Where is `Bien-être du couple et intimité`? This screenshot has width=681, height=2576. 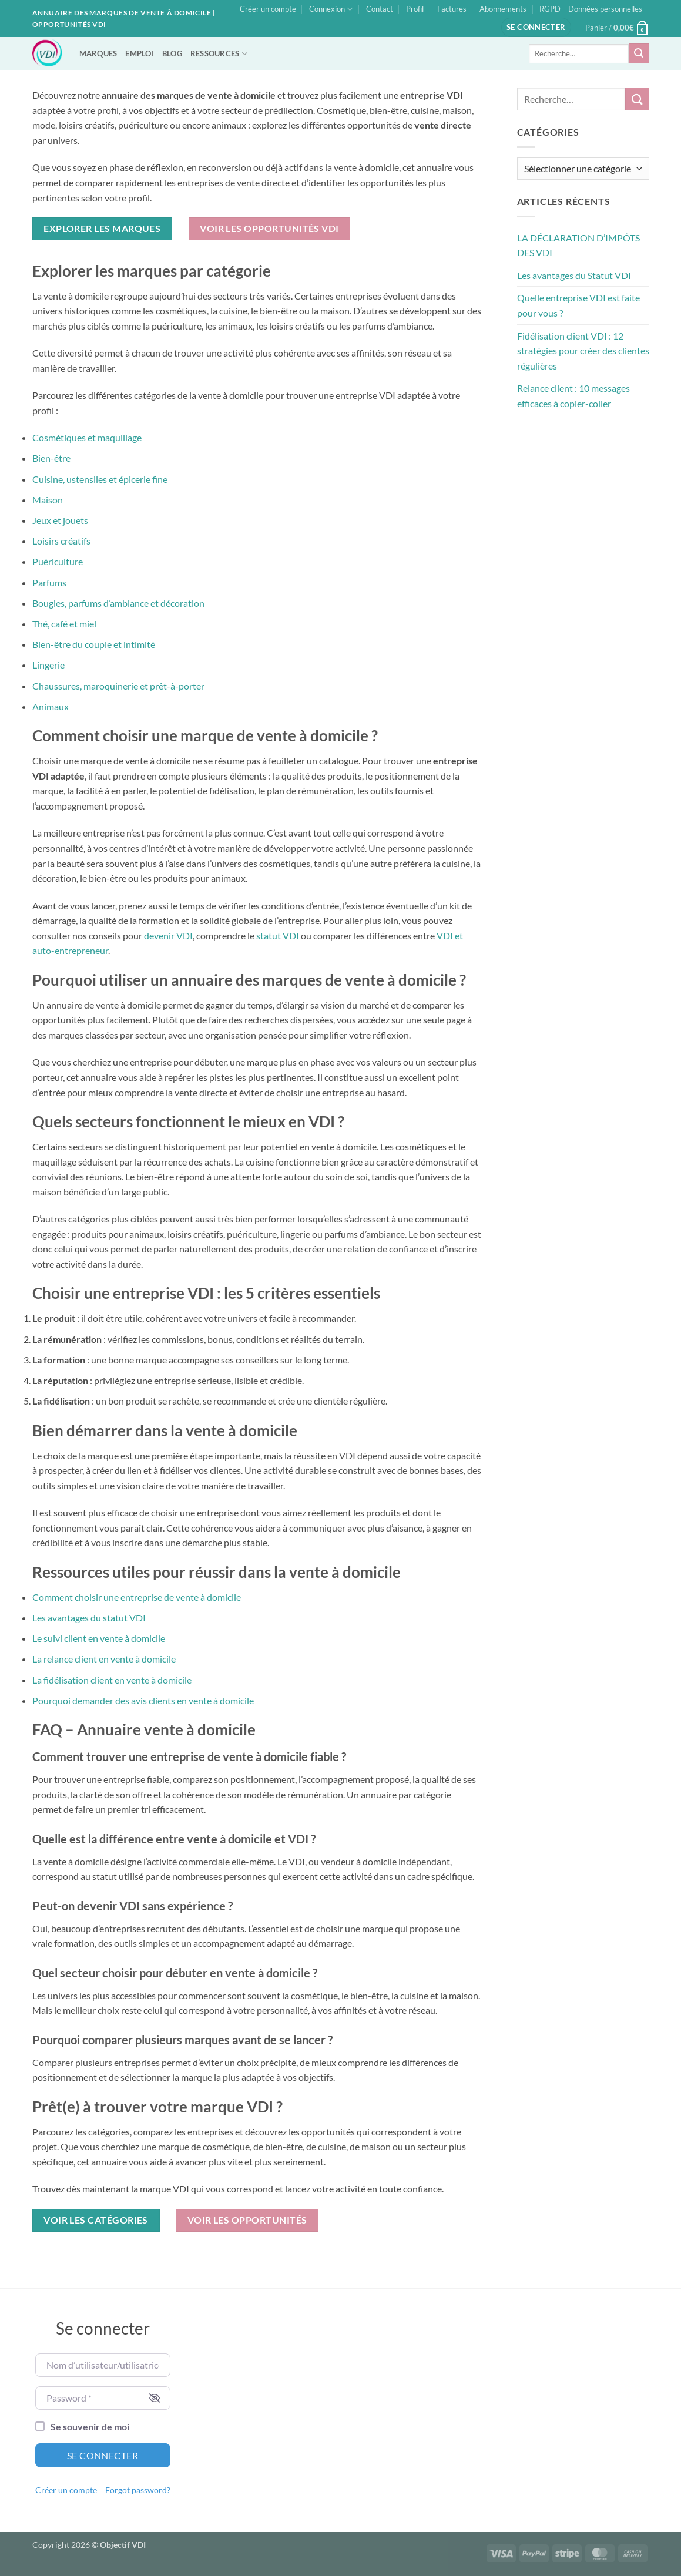
Bien-être du couple et intimité is located at coordinates (93, 644).